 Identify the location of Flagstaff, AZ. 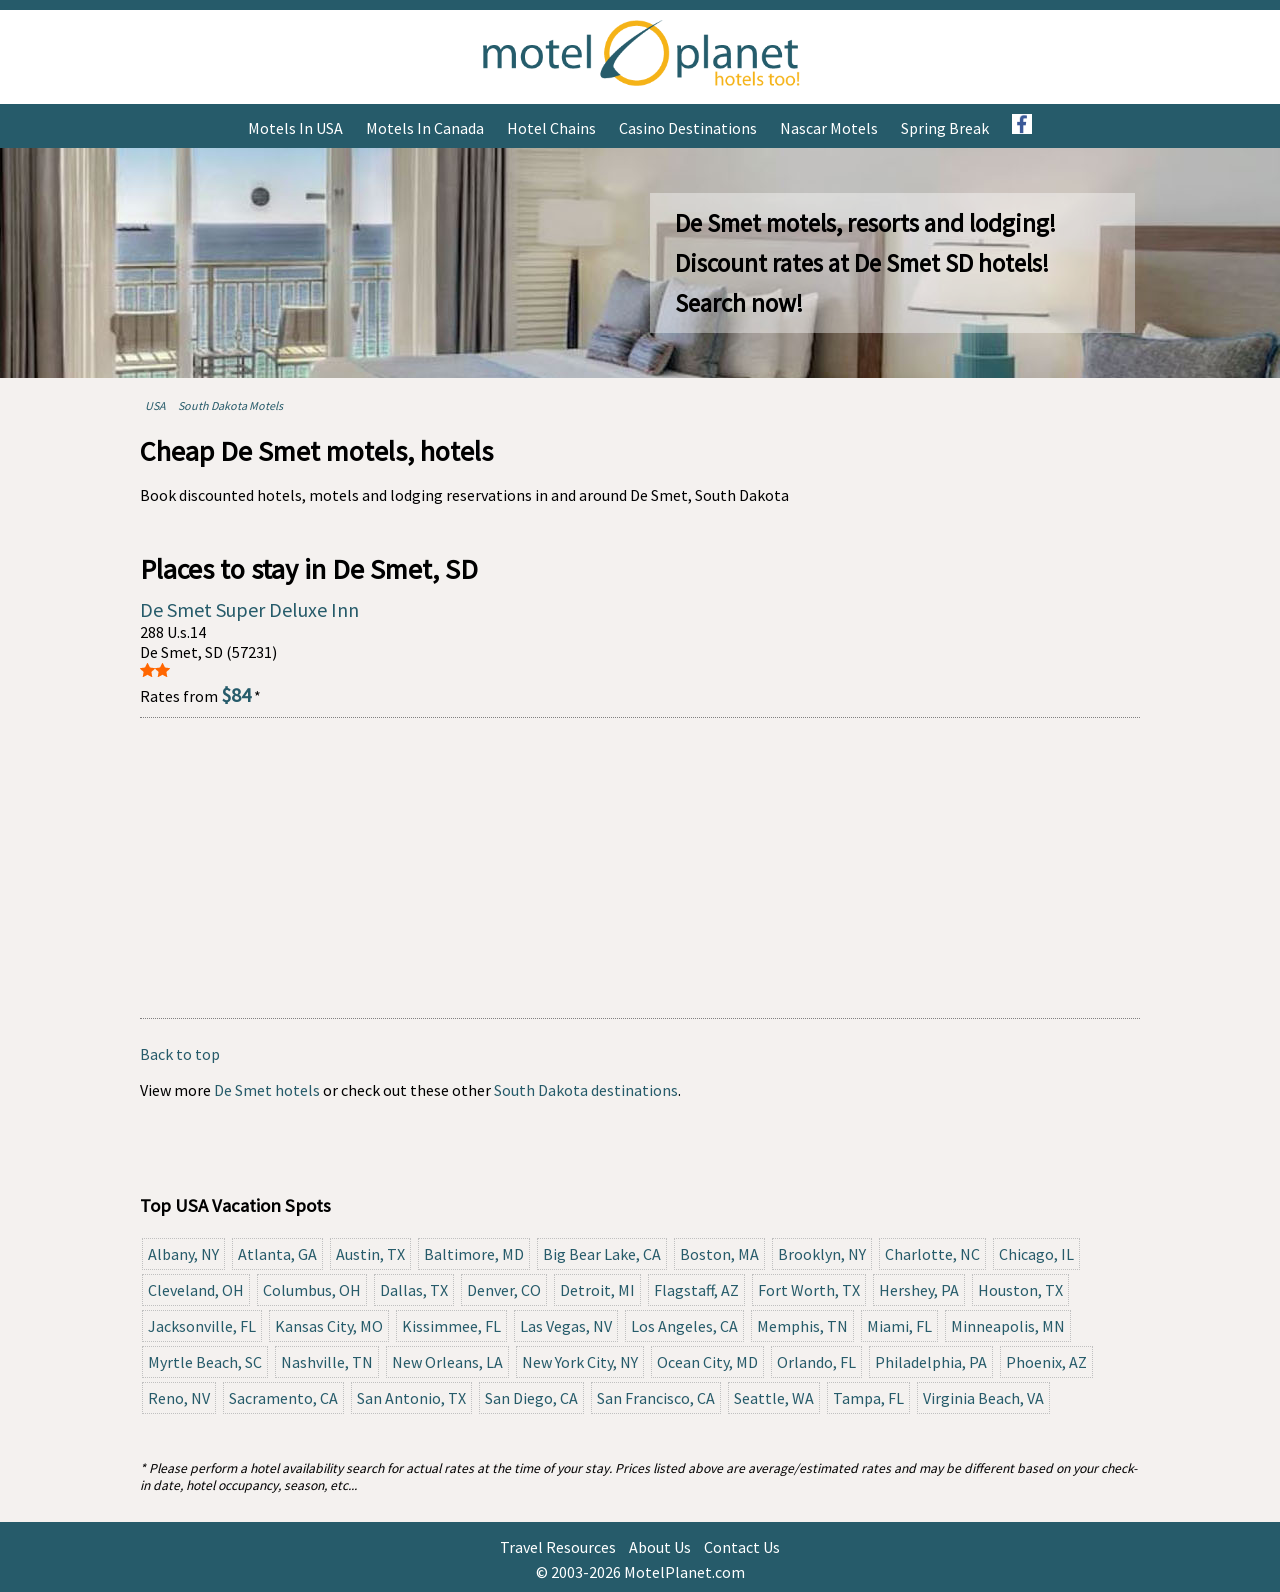
(696, 1290).